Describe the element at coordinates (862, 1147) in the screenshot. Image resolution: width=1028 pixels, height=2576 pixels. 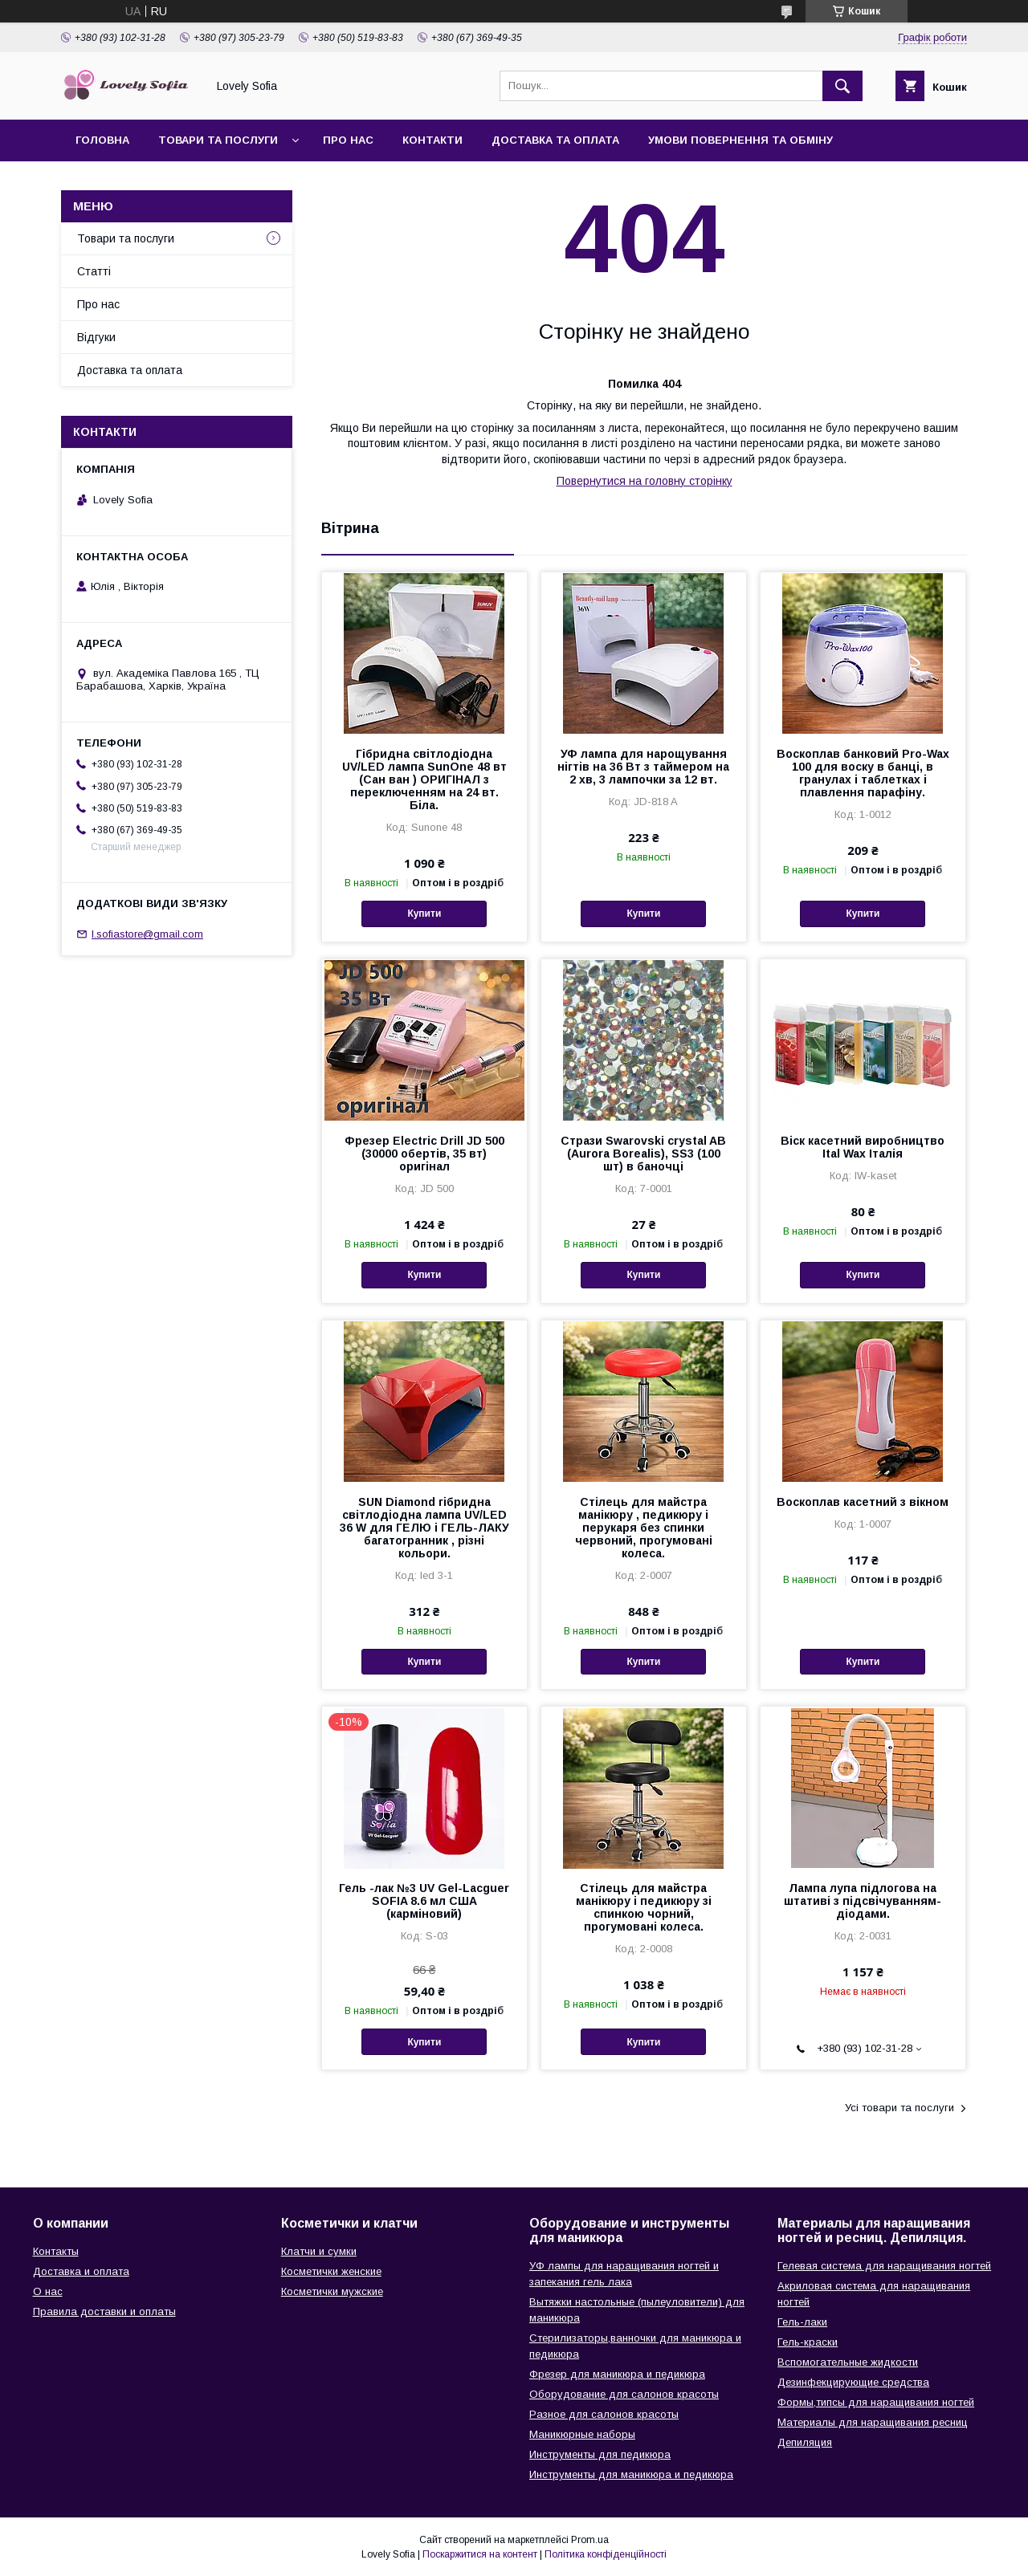
I see `Віск касетний виробництво Ital Wax Італія` at that location.